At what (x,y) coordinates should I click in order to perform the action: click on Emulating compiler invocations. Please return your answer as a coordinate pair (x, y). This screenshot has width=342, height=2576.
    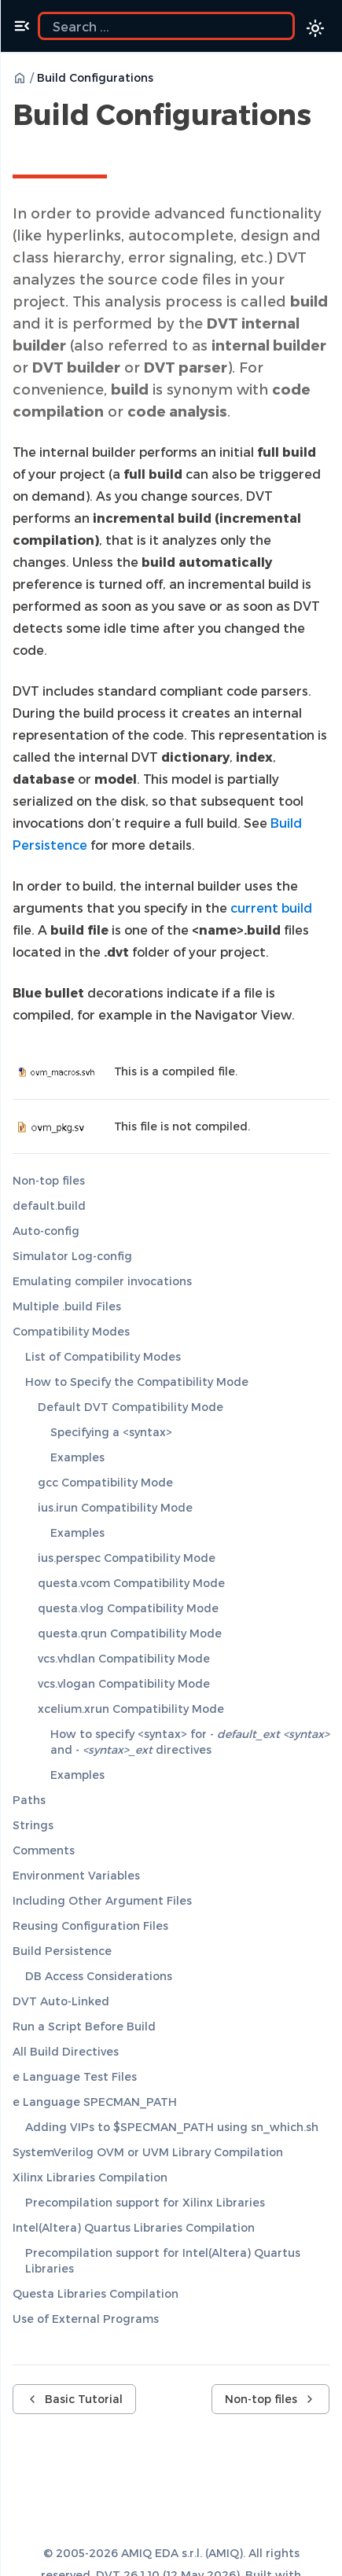
    Looking at the image, I should click on (102, 1281).